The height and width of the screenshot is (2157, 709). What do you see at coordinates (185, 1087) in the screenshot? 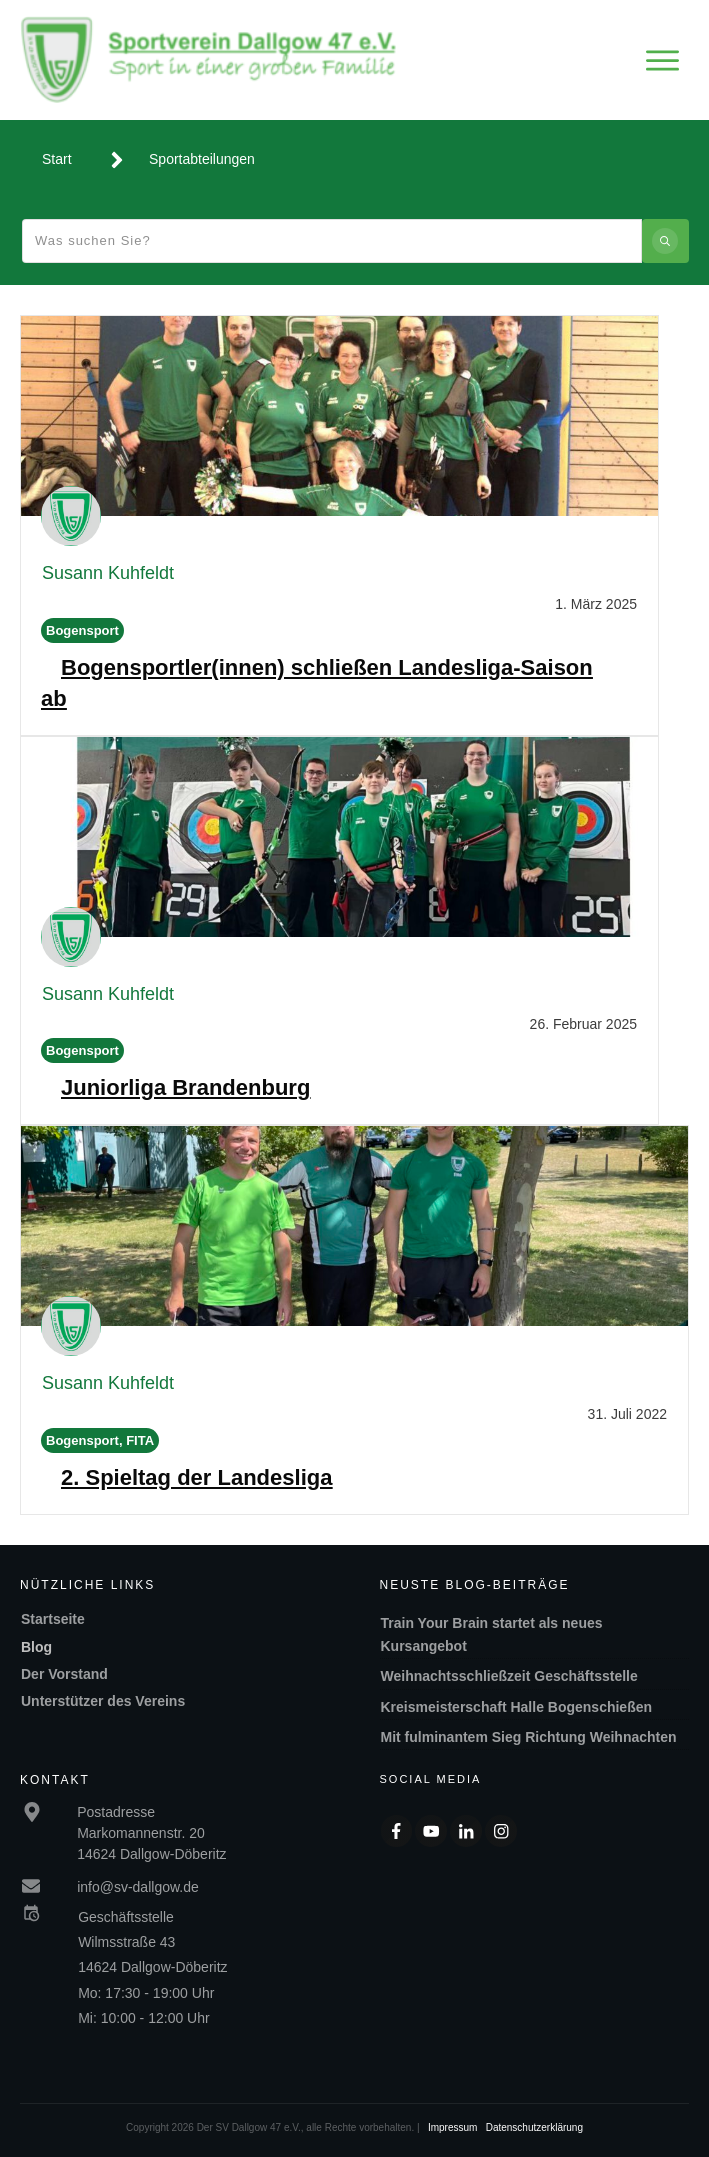
I see `Juniorliga Brandenburg` at bounding box center [185, 1087].